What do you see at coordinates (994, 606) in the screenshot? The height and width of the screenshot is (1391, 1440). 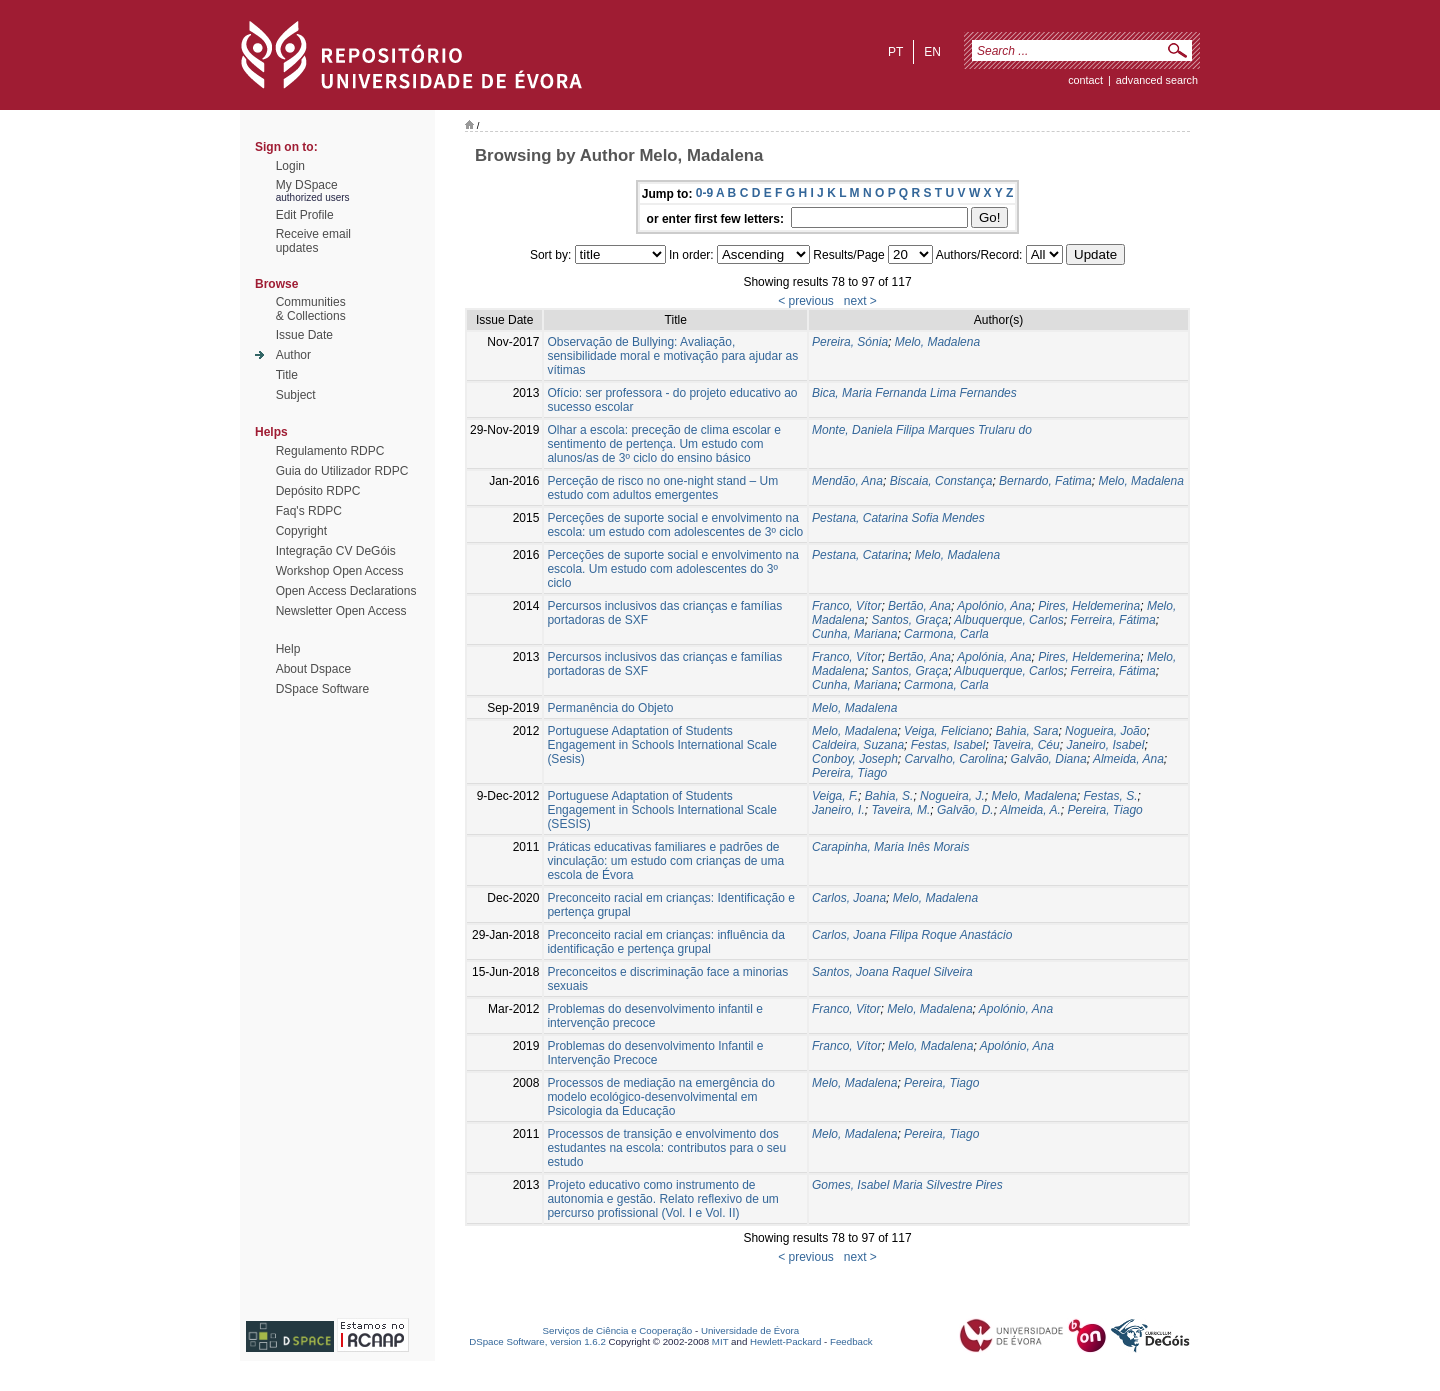 I see `Apolónio, Ana` at bounding box center [994, 606].